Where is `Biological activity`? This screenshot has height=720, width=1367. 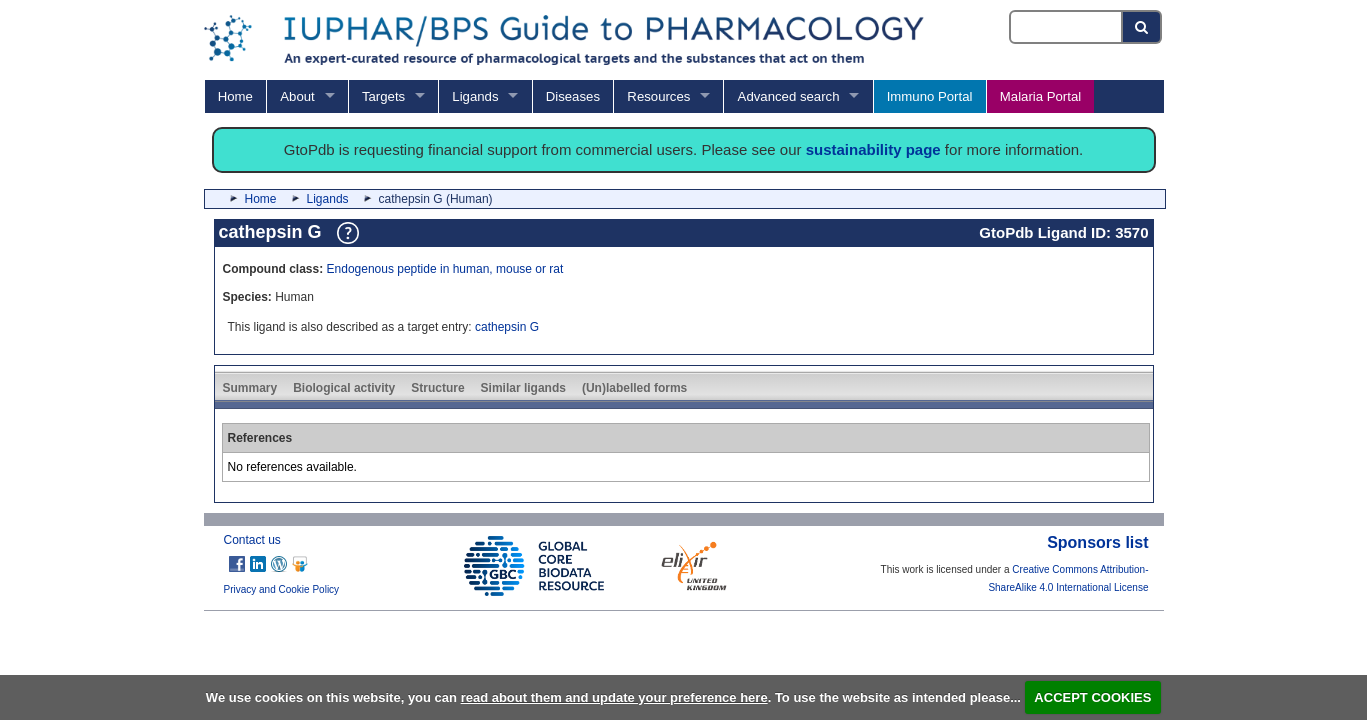
Biological activity is located at coordinates (344, 388).